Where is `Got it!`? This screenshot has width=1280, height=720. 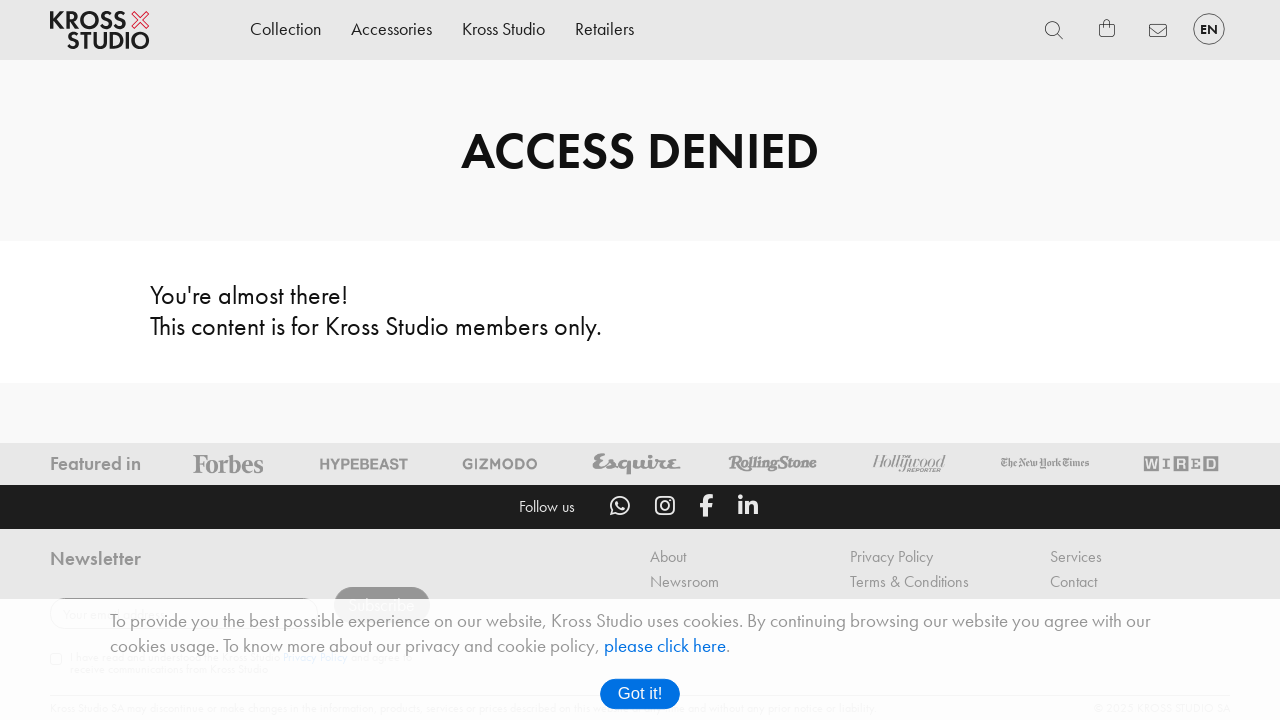 Got it! is located at coordinates (640, 693).